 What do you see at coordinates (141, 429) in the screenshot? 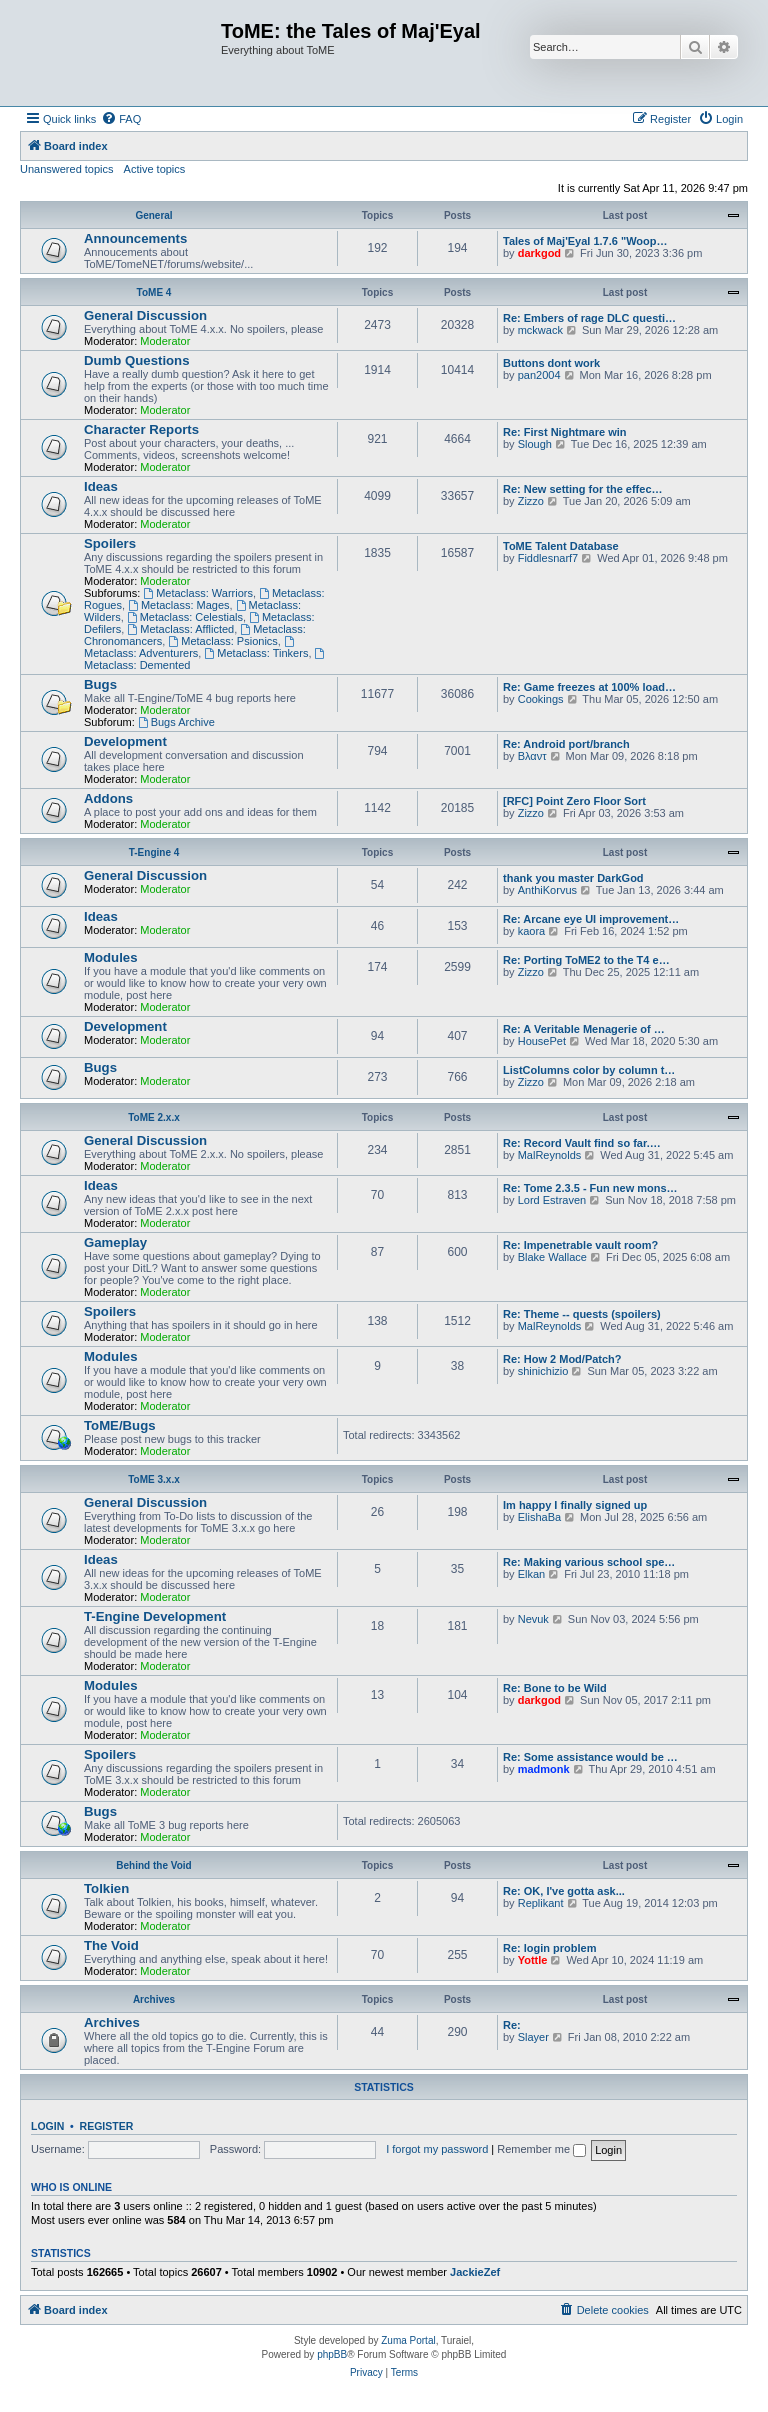
I see `Character Reports` at bounding box center [141, 429].